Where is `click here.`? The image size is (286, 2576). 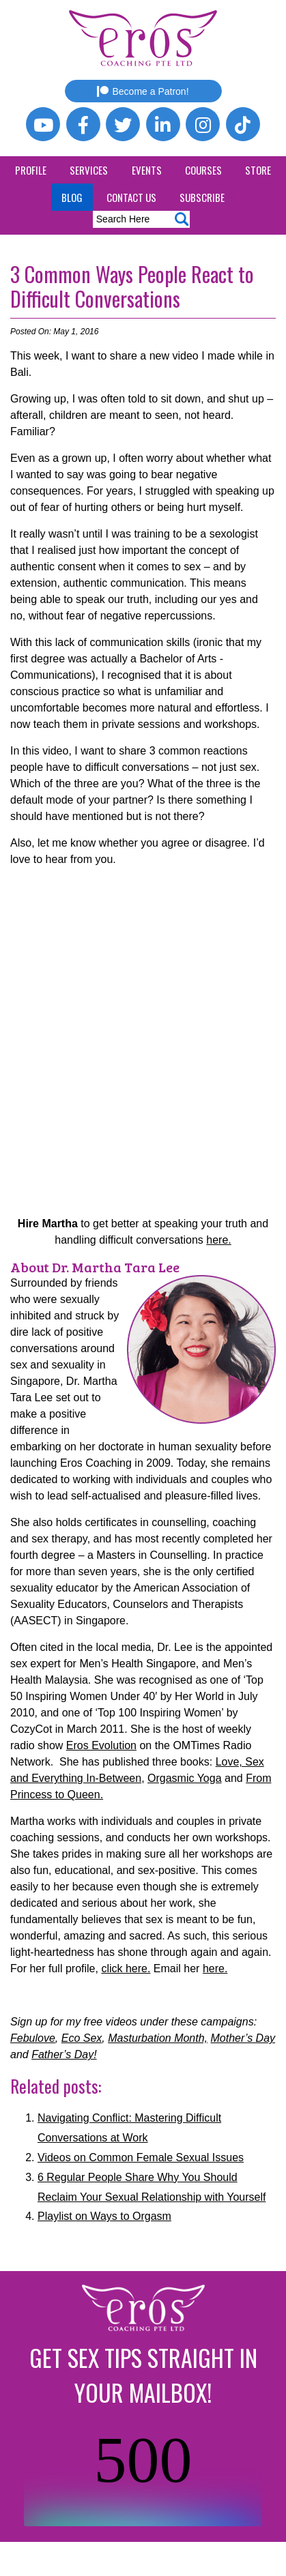 click here. is located at coordinates (125, 1968).